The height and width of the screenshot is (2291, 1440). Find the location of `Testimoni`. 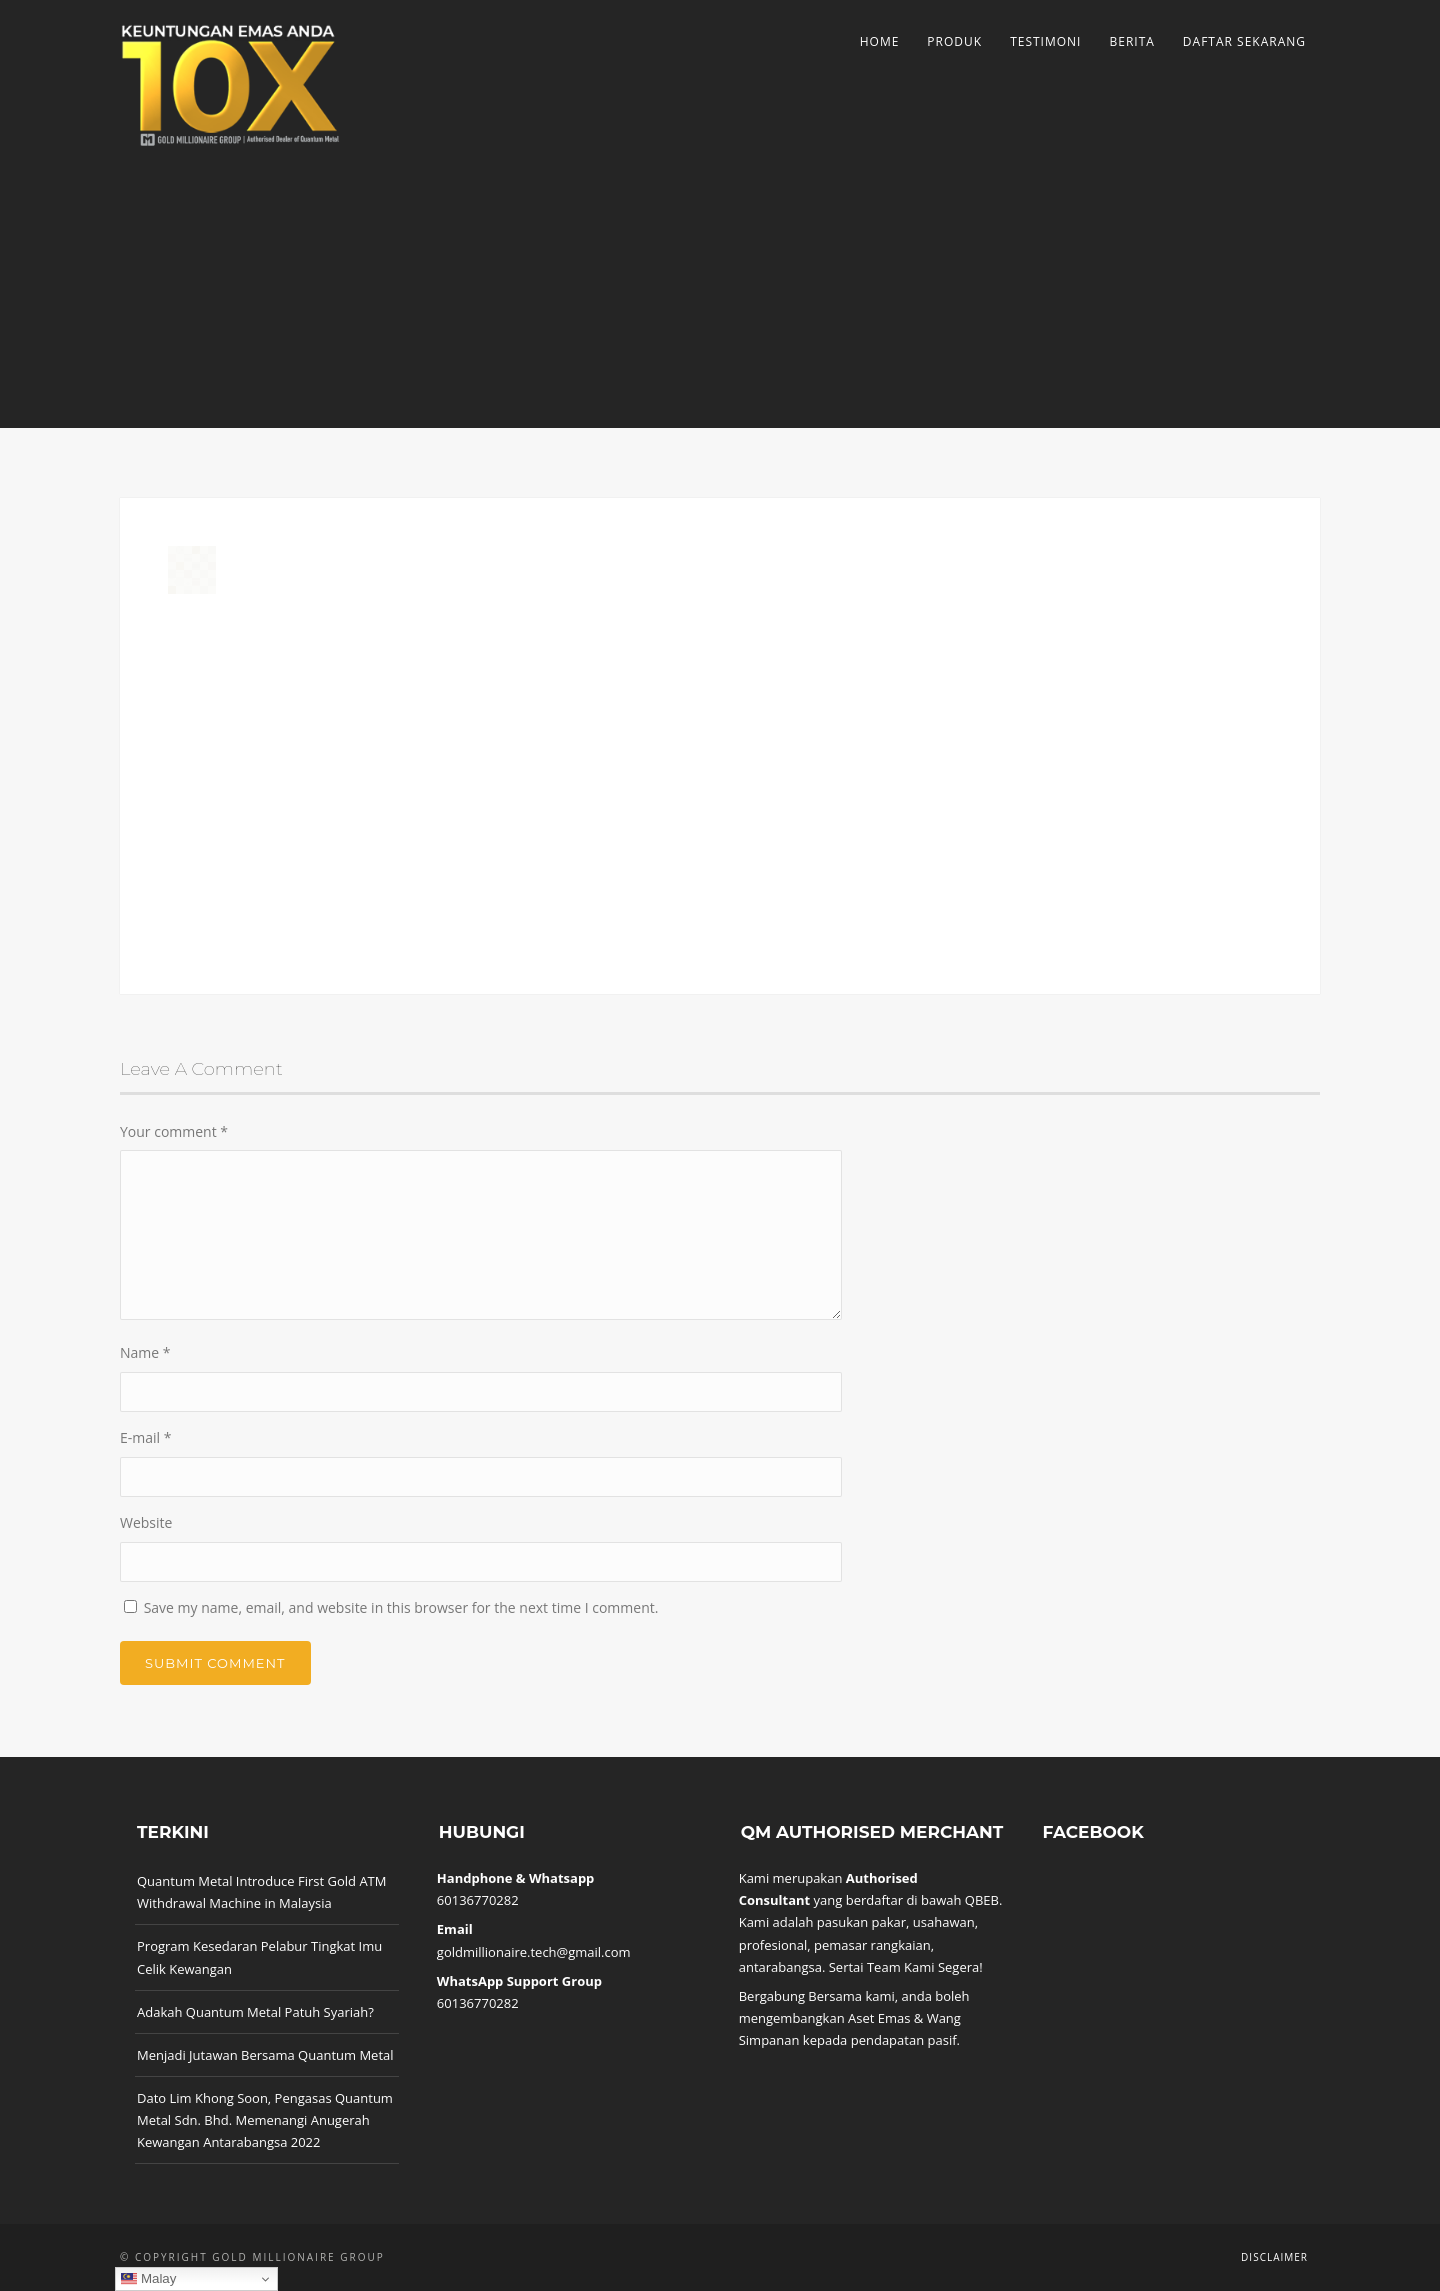

Testimoni is located at coordinates (1045, 41).